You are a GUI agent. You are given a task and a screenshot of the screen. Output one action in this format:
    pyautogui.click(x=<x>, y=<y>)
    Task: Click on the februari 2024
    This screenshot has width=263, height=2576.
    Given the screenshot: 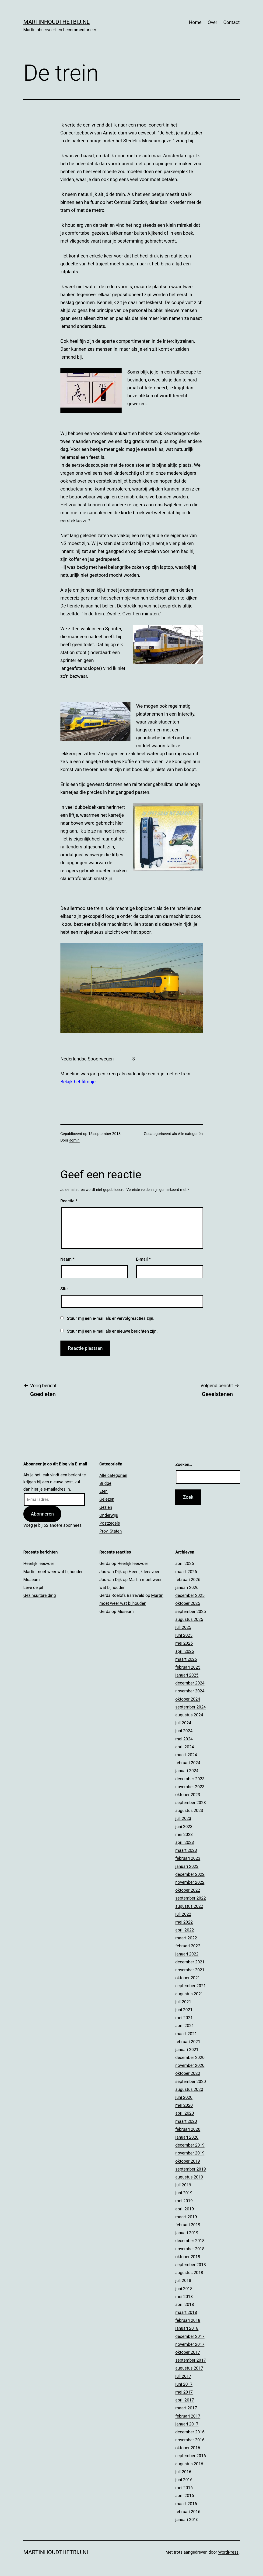 What is the action you would take?
    pyautogui.click(x=187, y=1762)
    